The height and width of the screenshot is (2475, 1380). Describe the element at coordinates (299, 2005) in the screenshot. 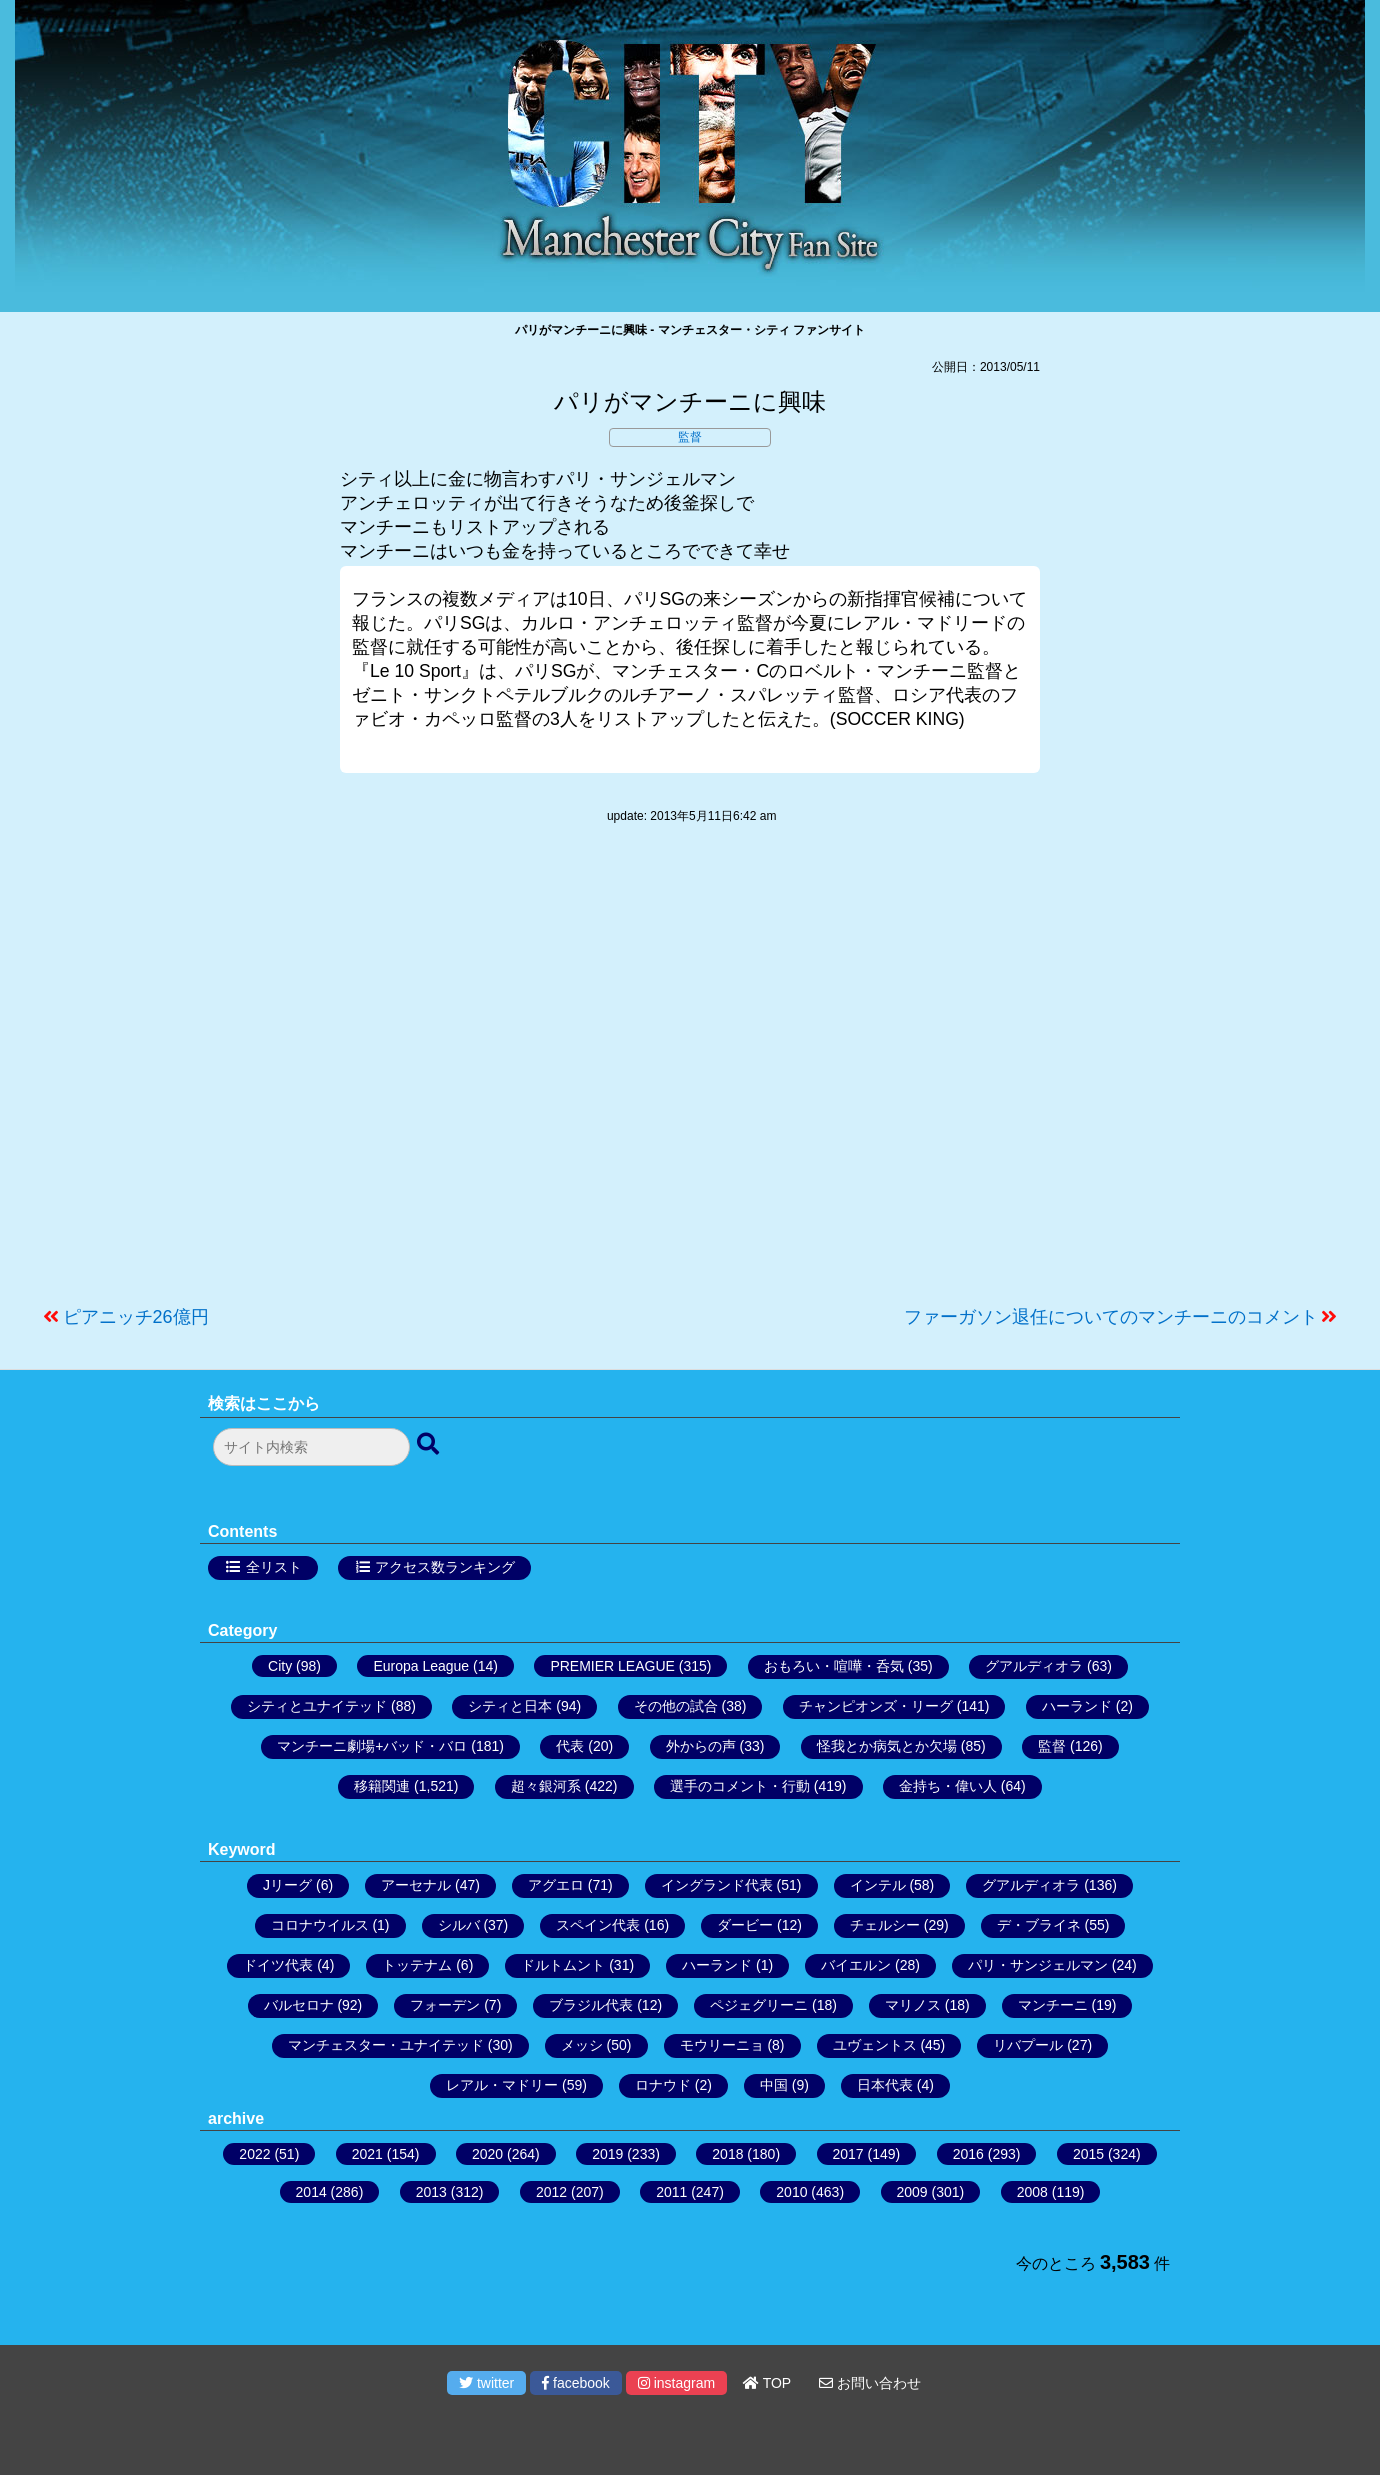

I see `バルセロナ` at that location.